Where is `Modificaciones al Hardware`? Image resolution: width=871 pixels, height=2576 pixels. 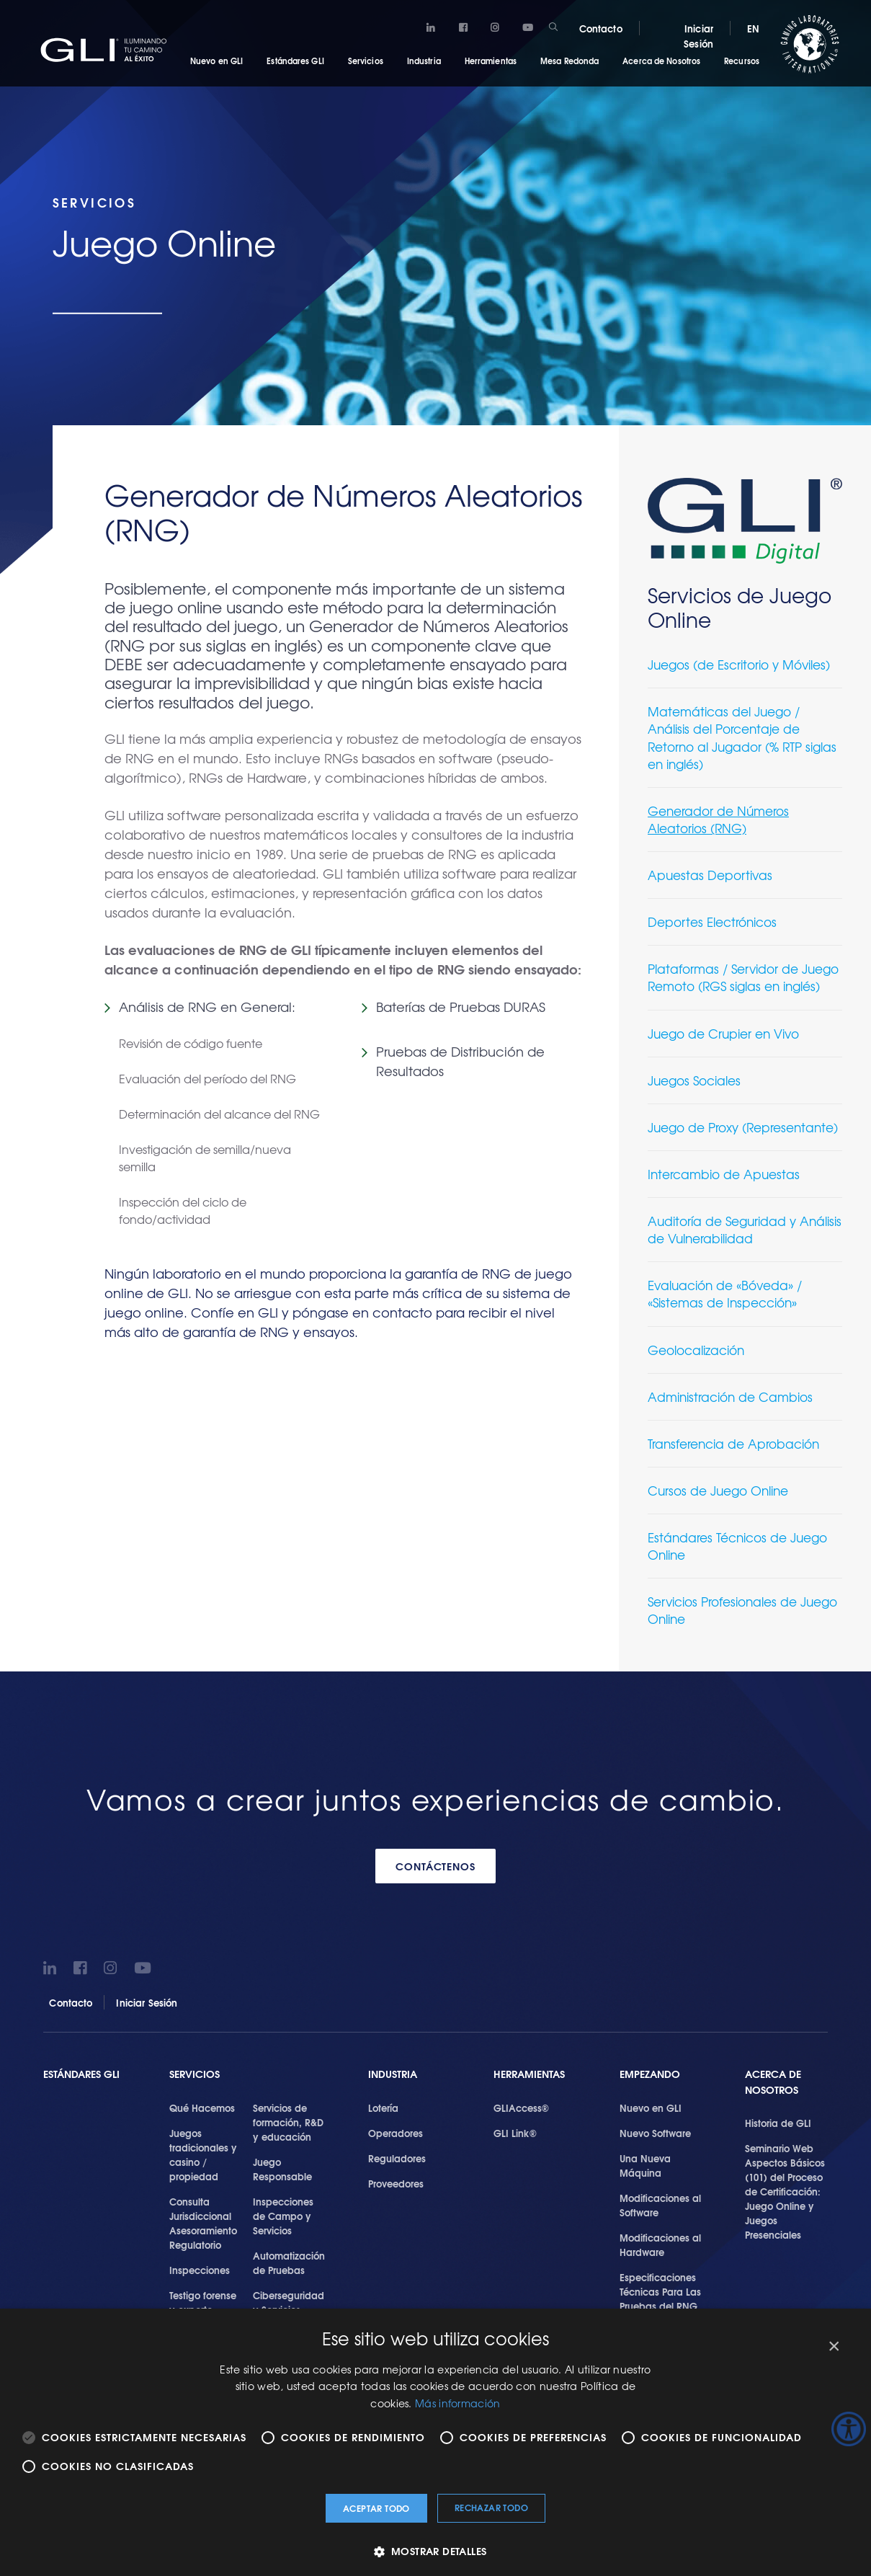
Modificaciones al Hardware is located at coordinates (660, 2244).